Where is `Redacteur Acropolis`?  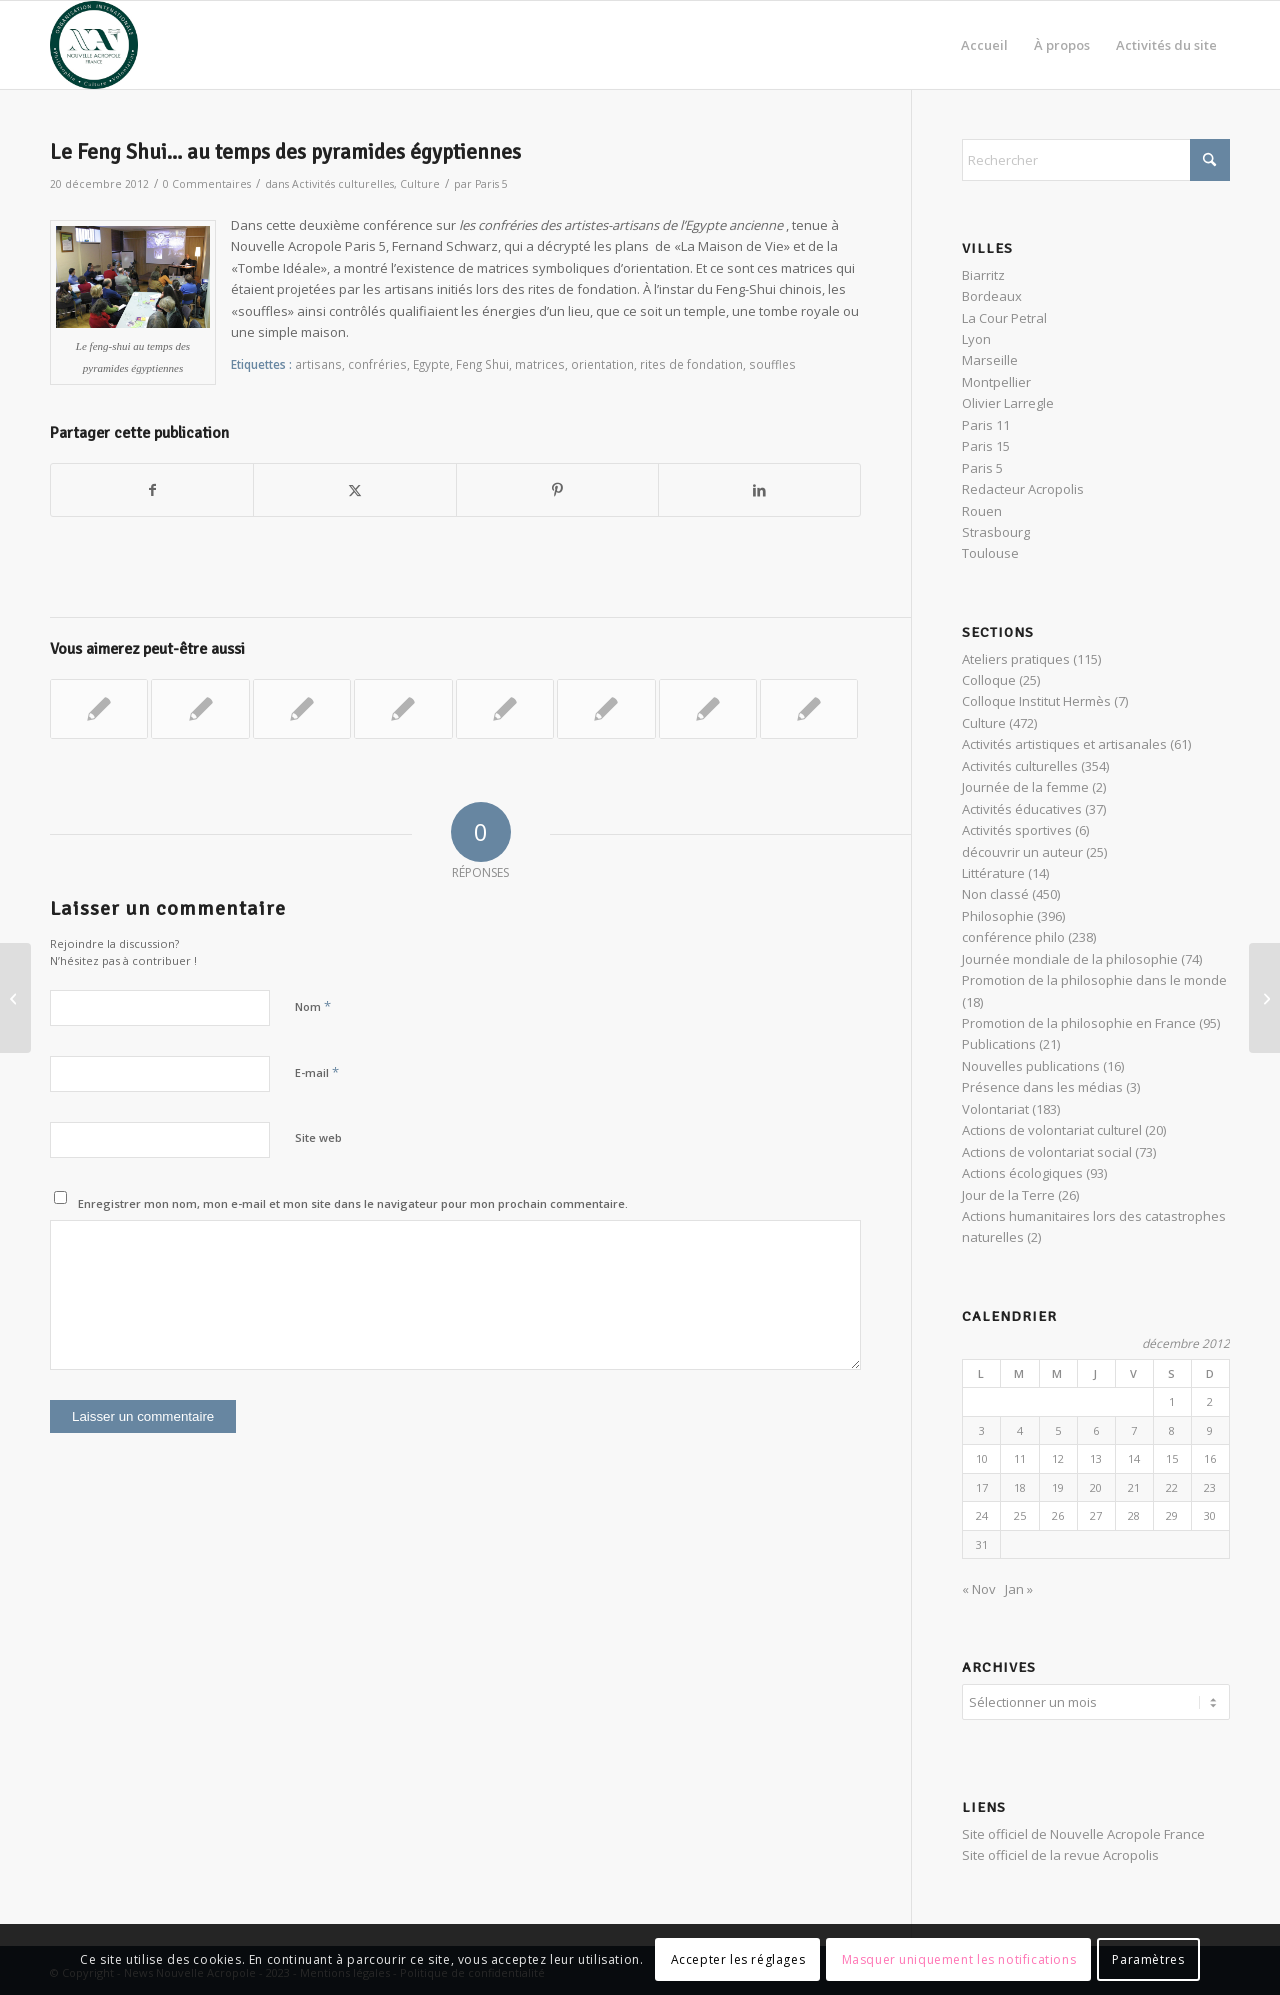 Redacteur Acropolis is located at coordinates (1023, 489).